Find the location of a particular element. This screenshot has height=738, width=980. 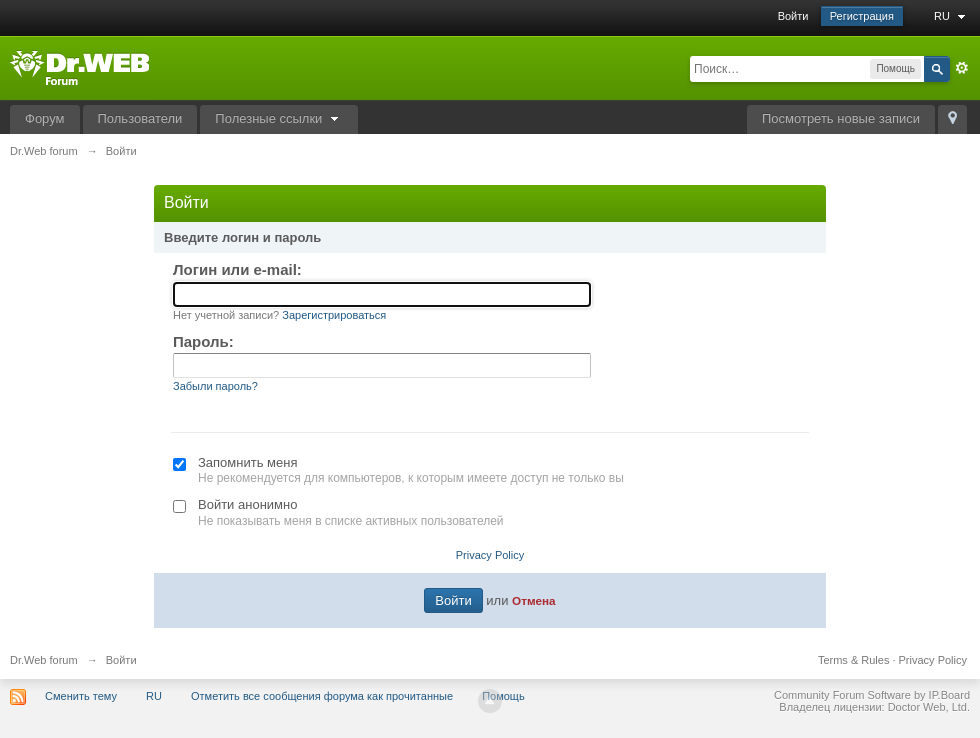

Отмена is located at coordinates (534, 600).